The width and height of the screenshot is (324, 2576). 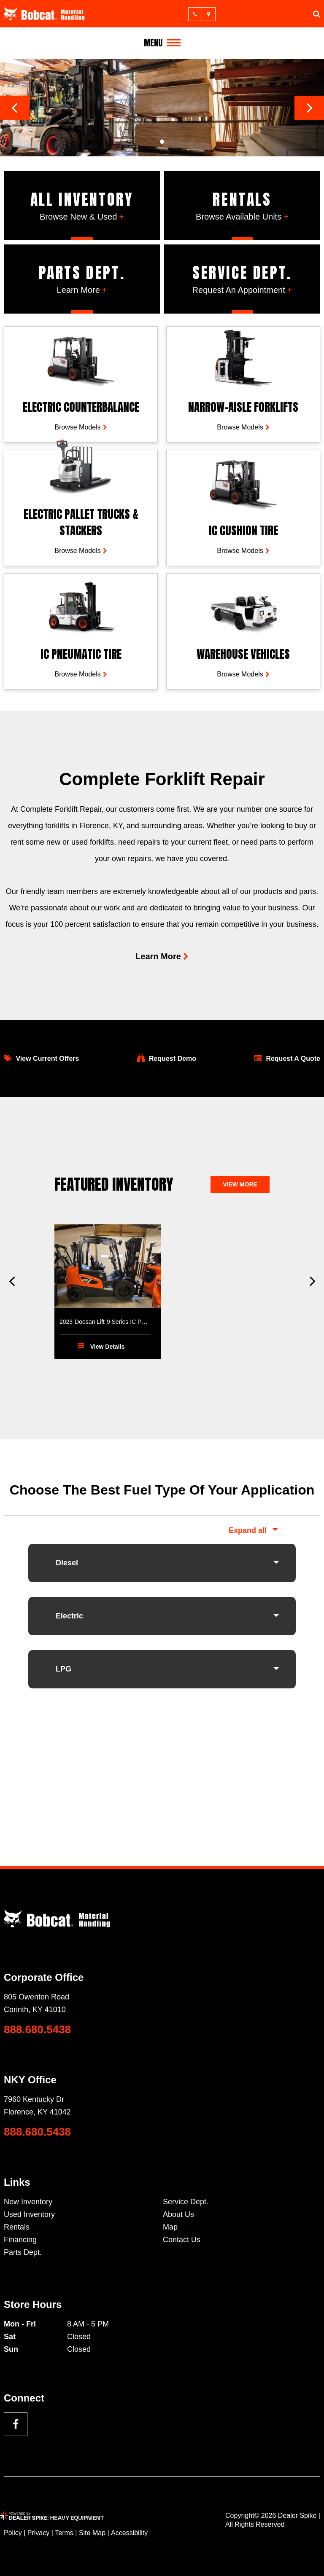 I want to click on Site Map, so click(x=92, y=2532).